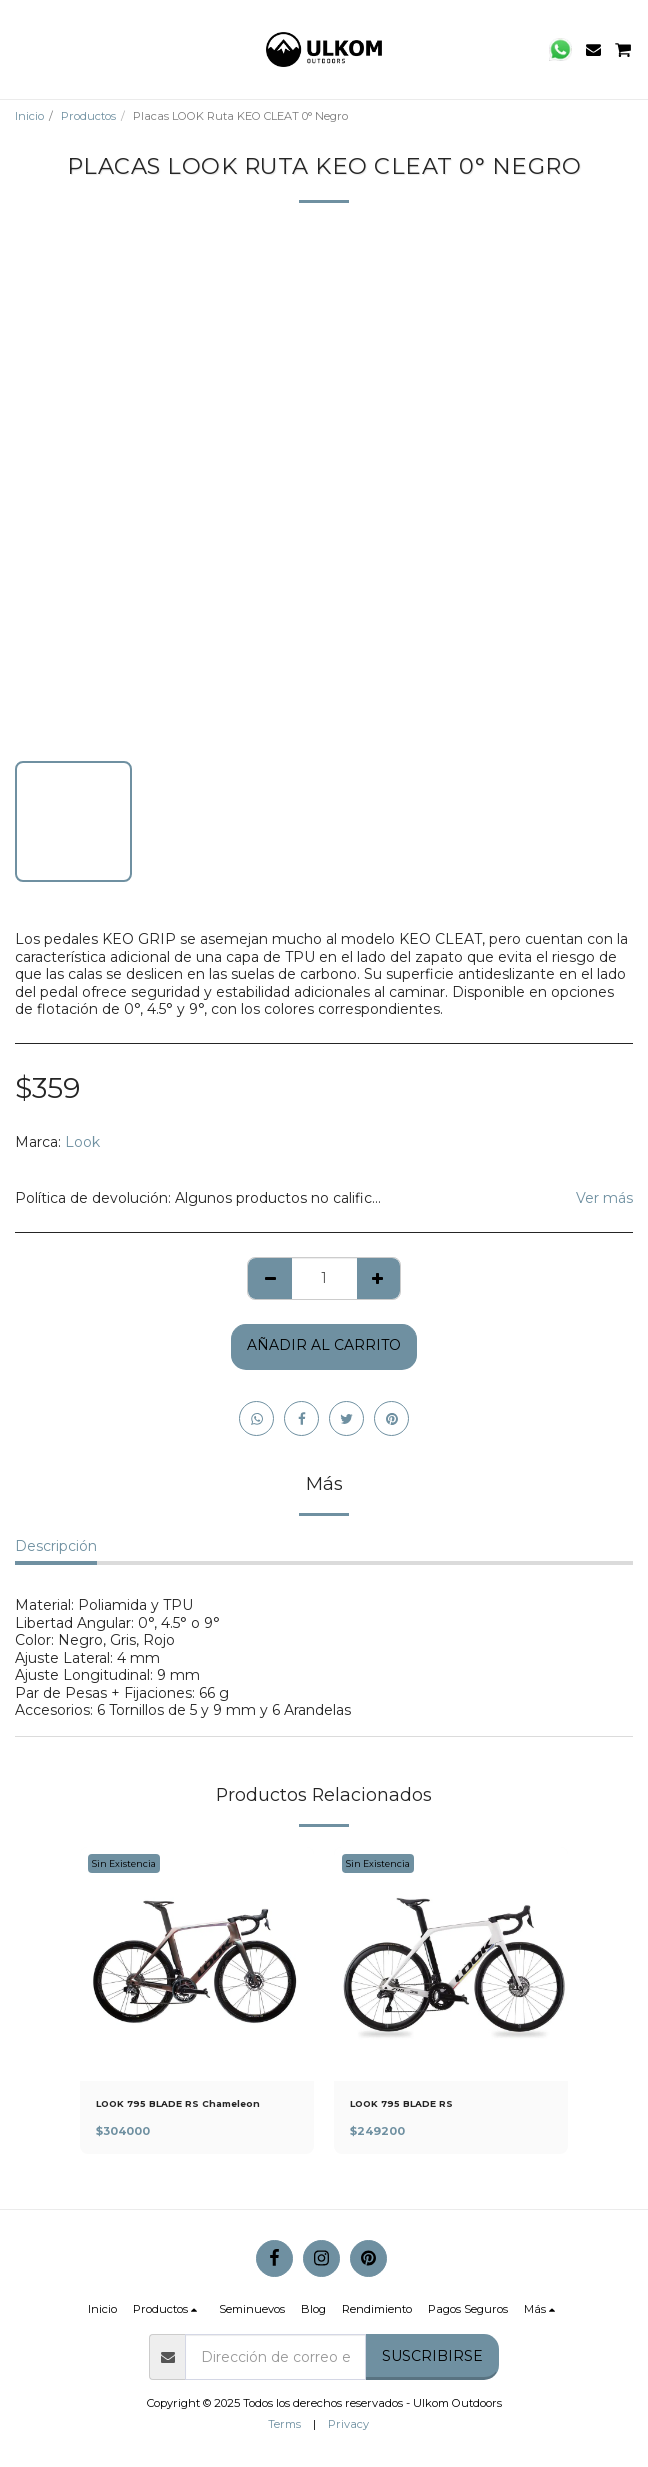 This screenshot has height=2467, width=648. What do you see at coordinates (348, 2424) in the screenshot?
I see `Privacy` at bounding box center [348, 2424].